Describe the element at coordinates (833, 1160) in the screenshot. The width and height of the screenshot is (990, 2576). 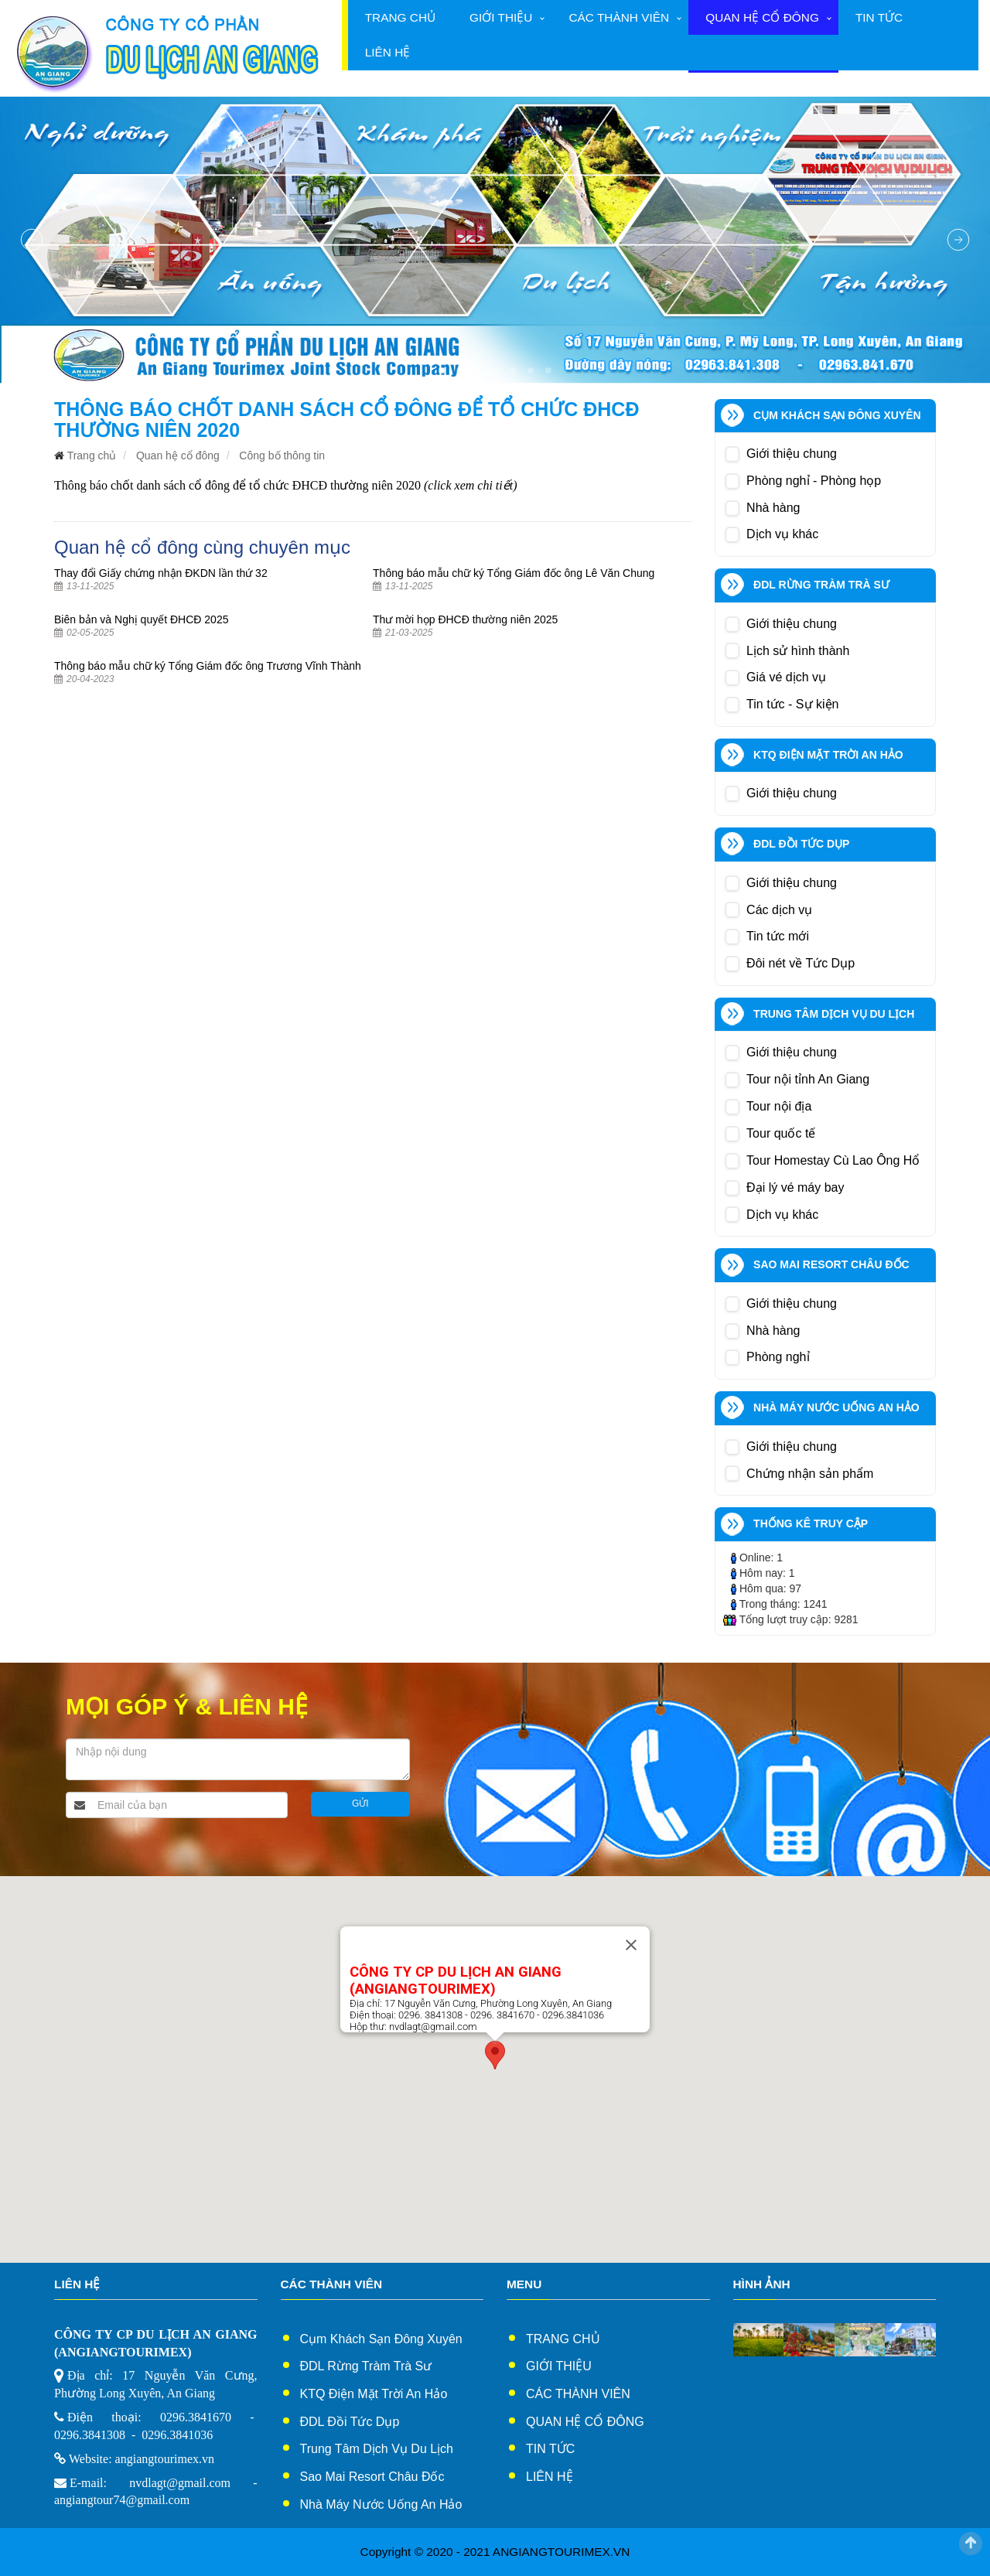
I see `Tour Homestay Cù Lao Ông Hổ` at that location.